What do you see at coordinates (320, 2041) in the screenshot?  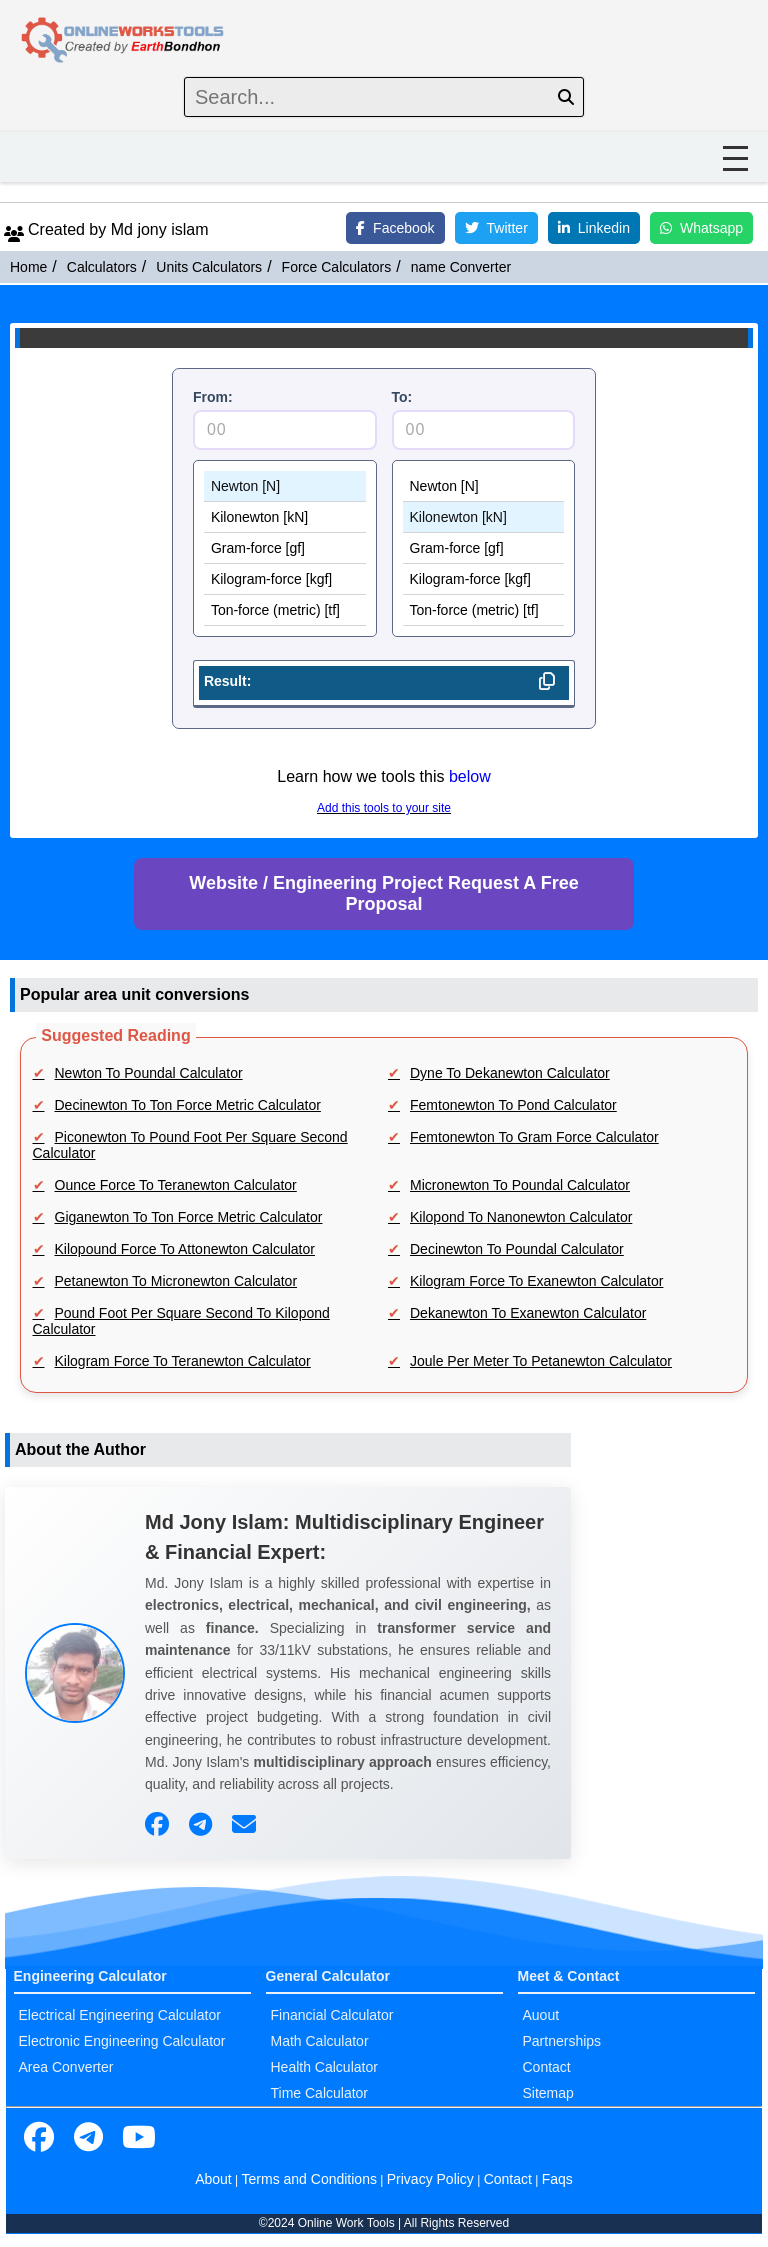 I see `Math Calculator` at bounding box center [320, 2041].